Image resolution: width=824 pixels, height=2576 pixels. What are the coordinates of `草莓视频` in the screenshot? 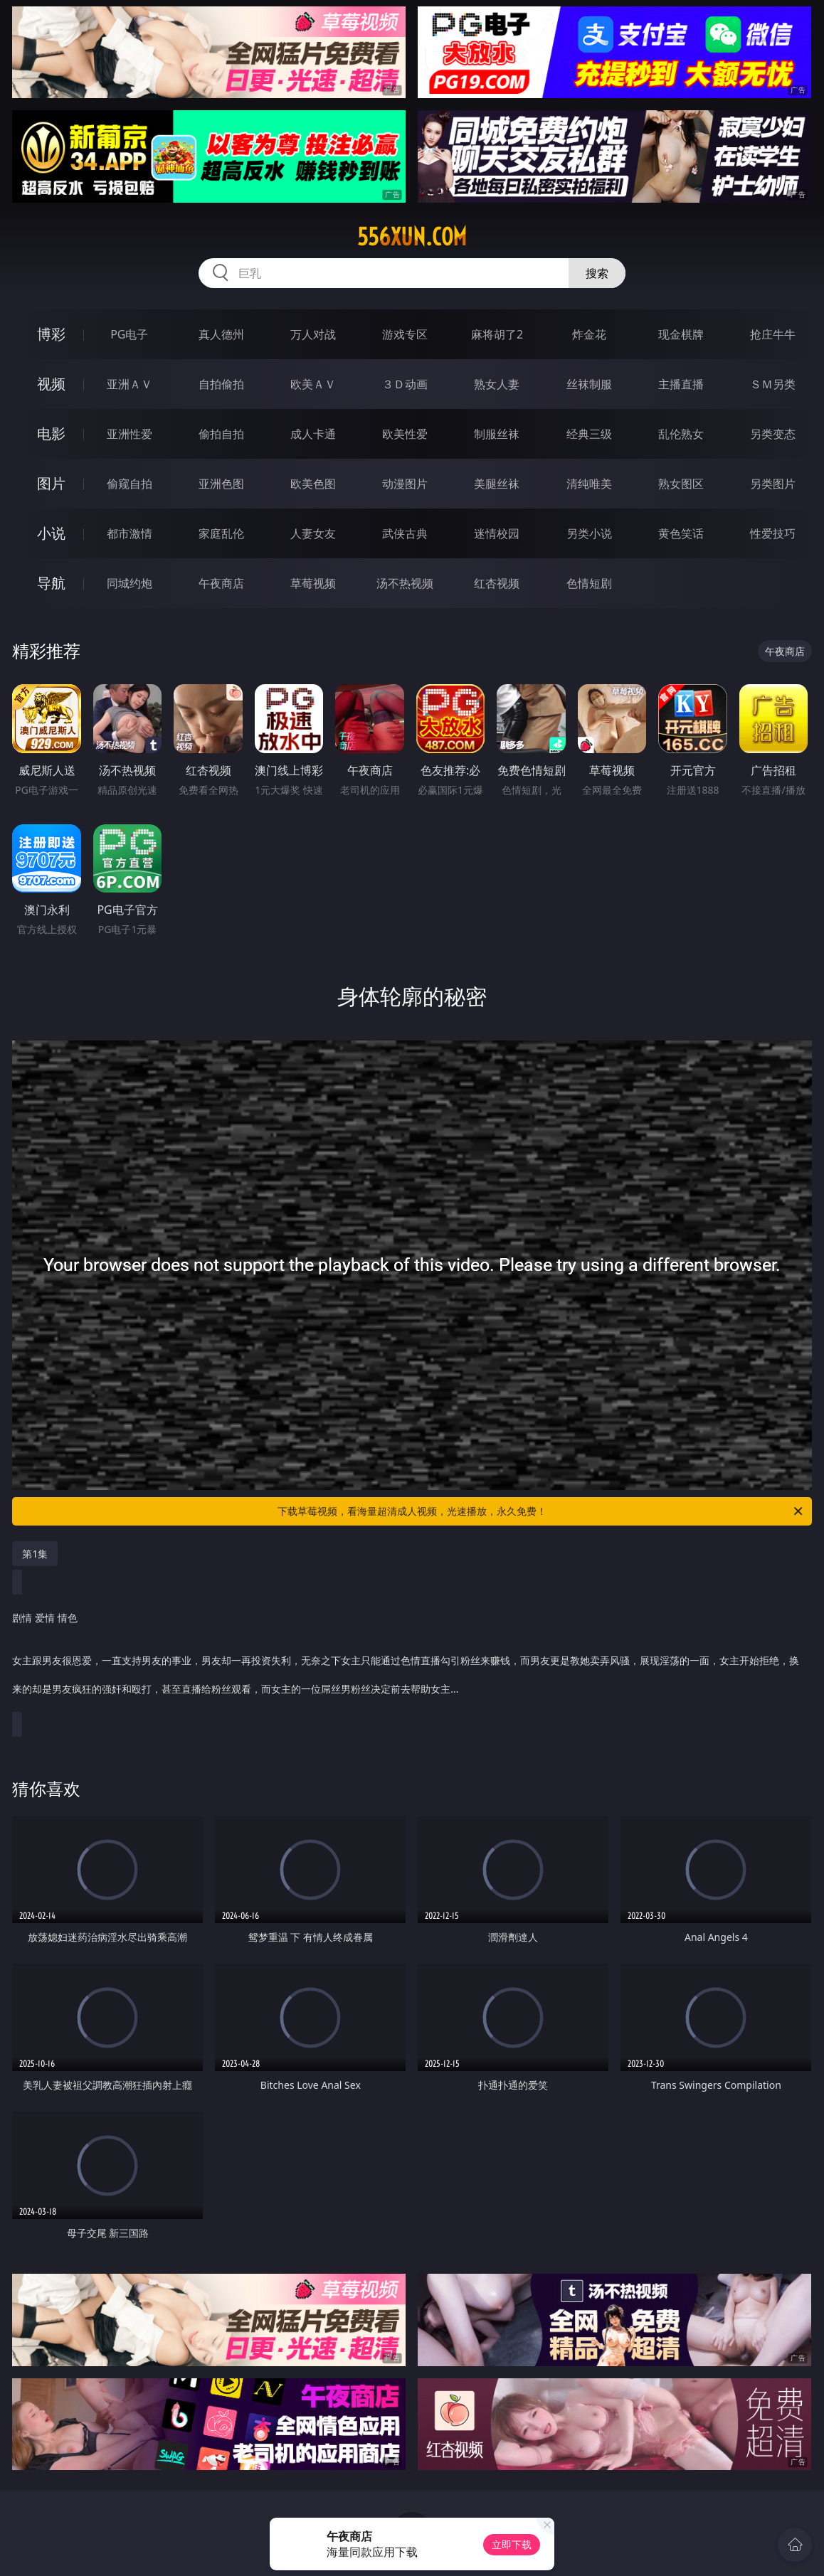 It's located at (313, 583).